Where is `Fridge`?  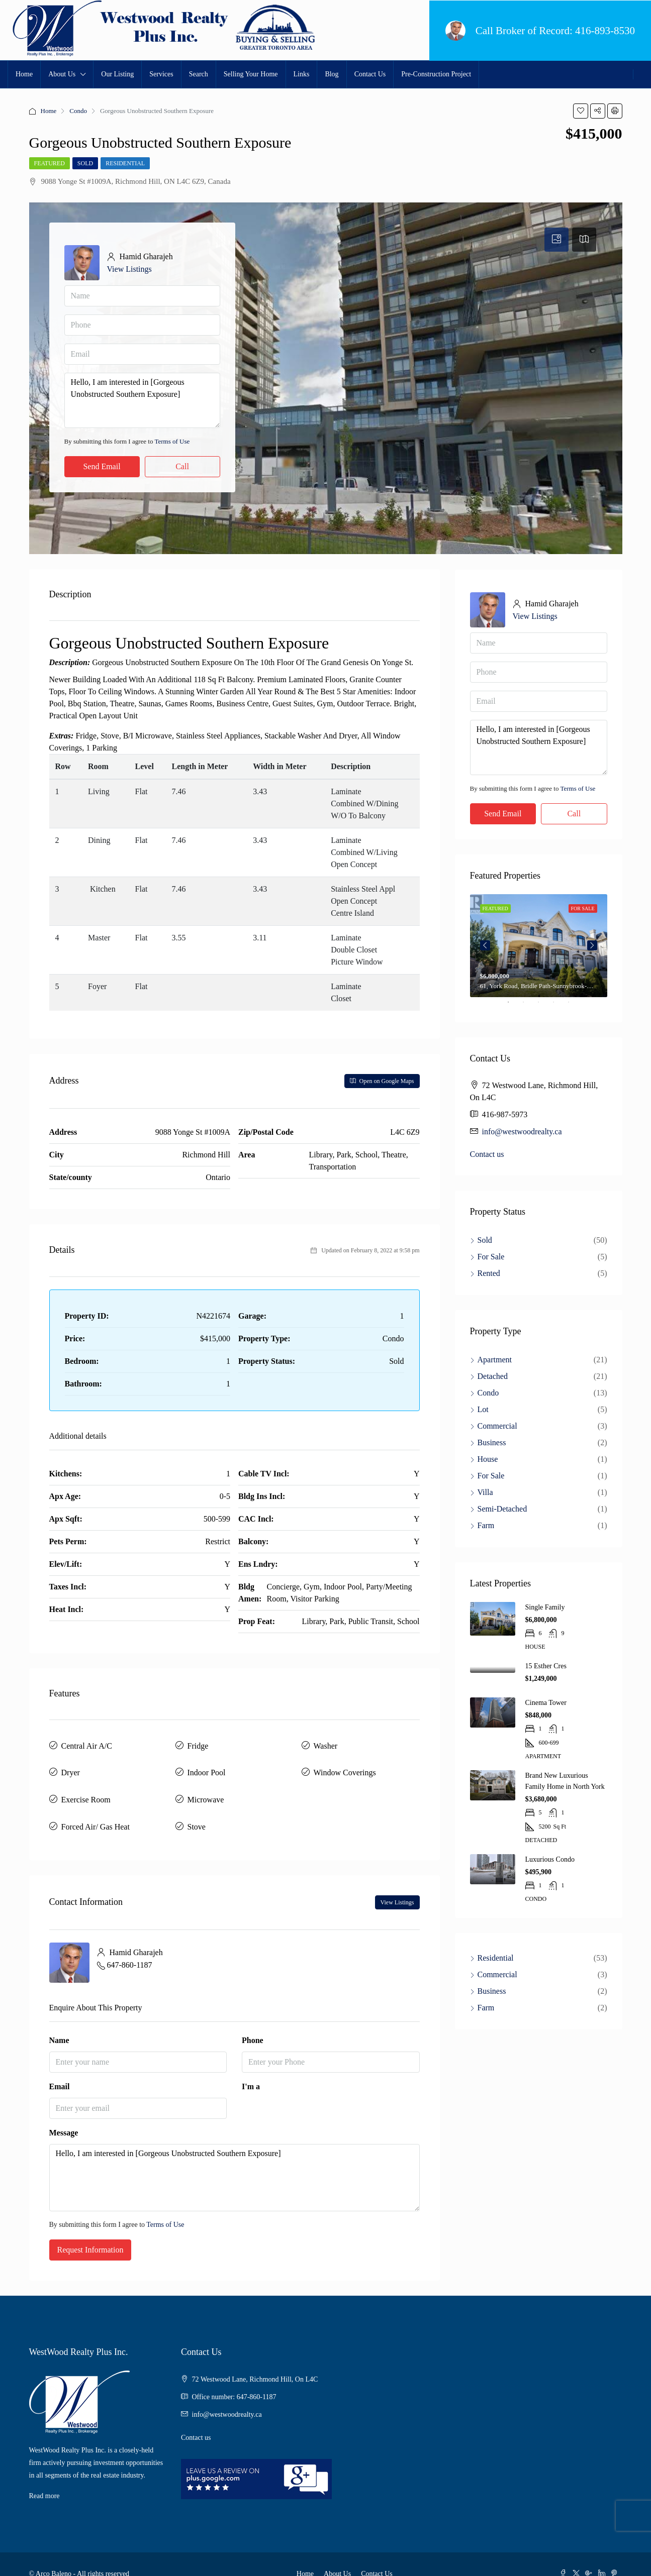 Fridge is located at coordinates (198, 1743).